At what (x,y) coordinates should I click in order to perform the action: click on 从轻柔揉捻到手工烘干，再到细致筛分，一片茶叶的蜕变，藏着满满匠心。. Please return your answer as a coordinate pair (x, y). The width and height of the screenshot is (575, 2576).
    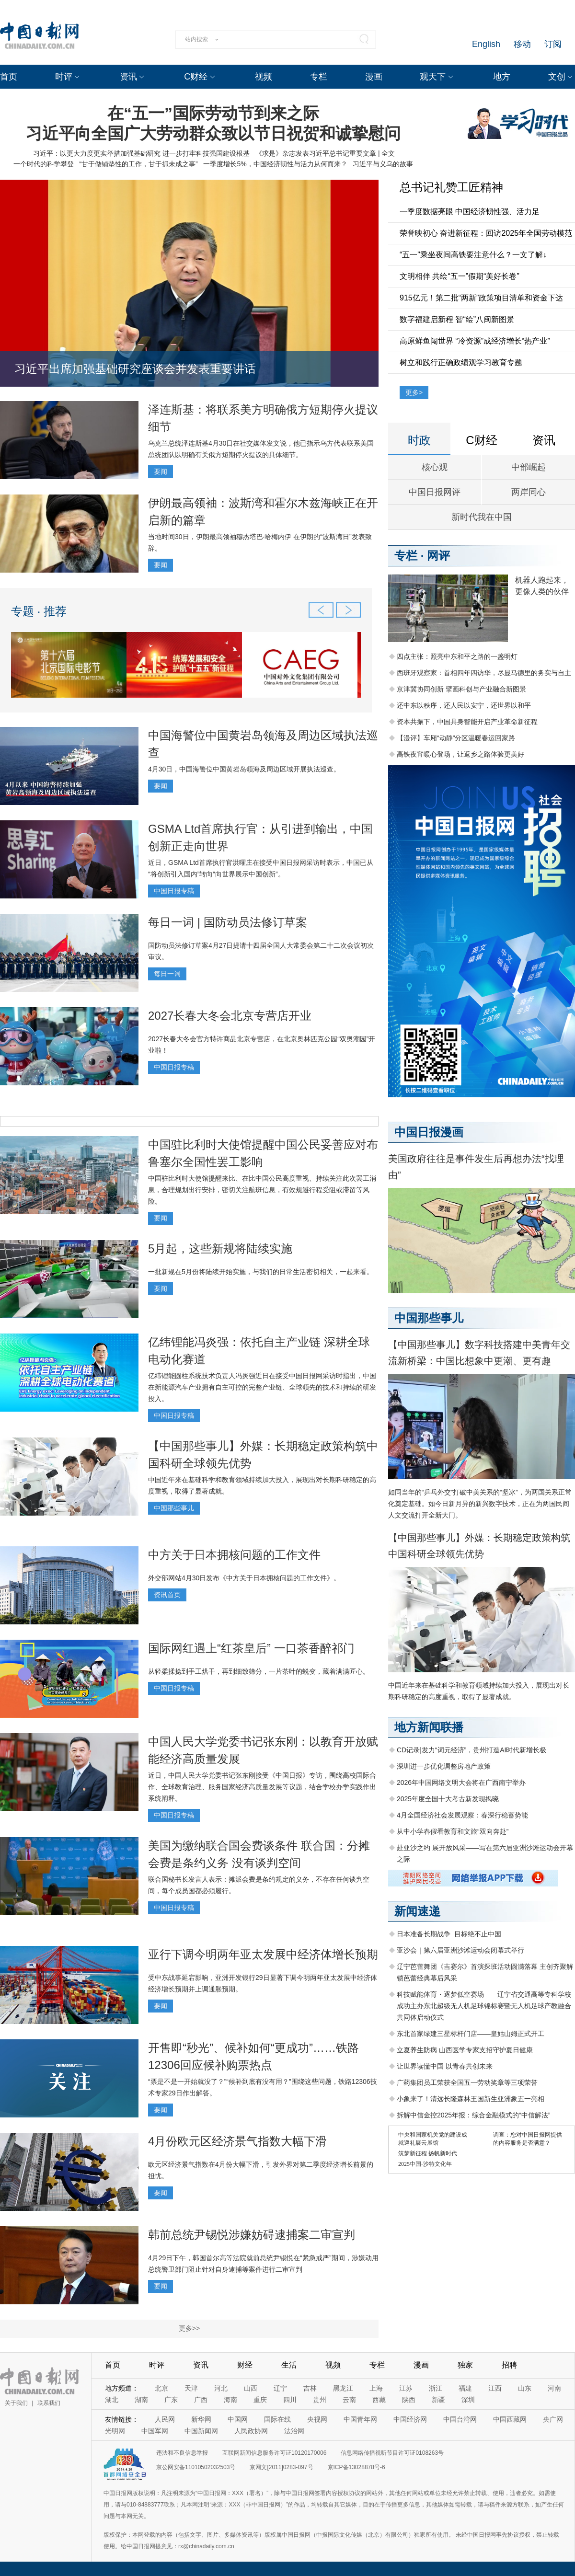
    Looking at the image, I should click on (258, 1671).